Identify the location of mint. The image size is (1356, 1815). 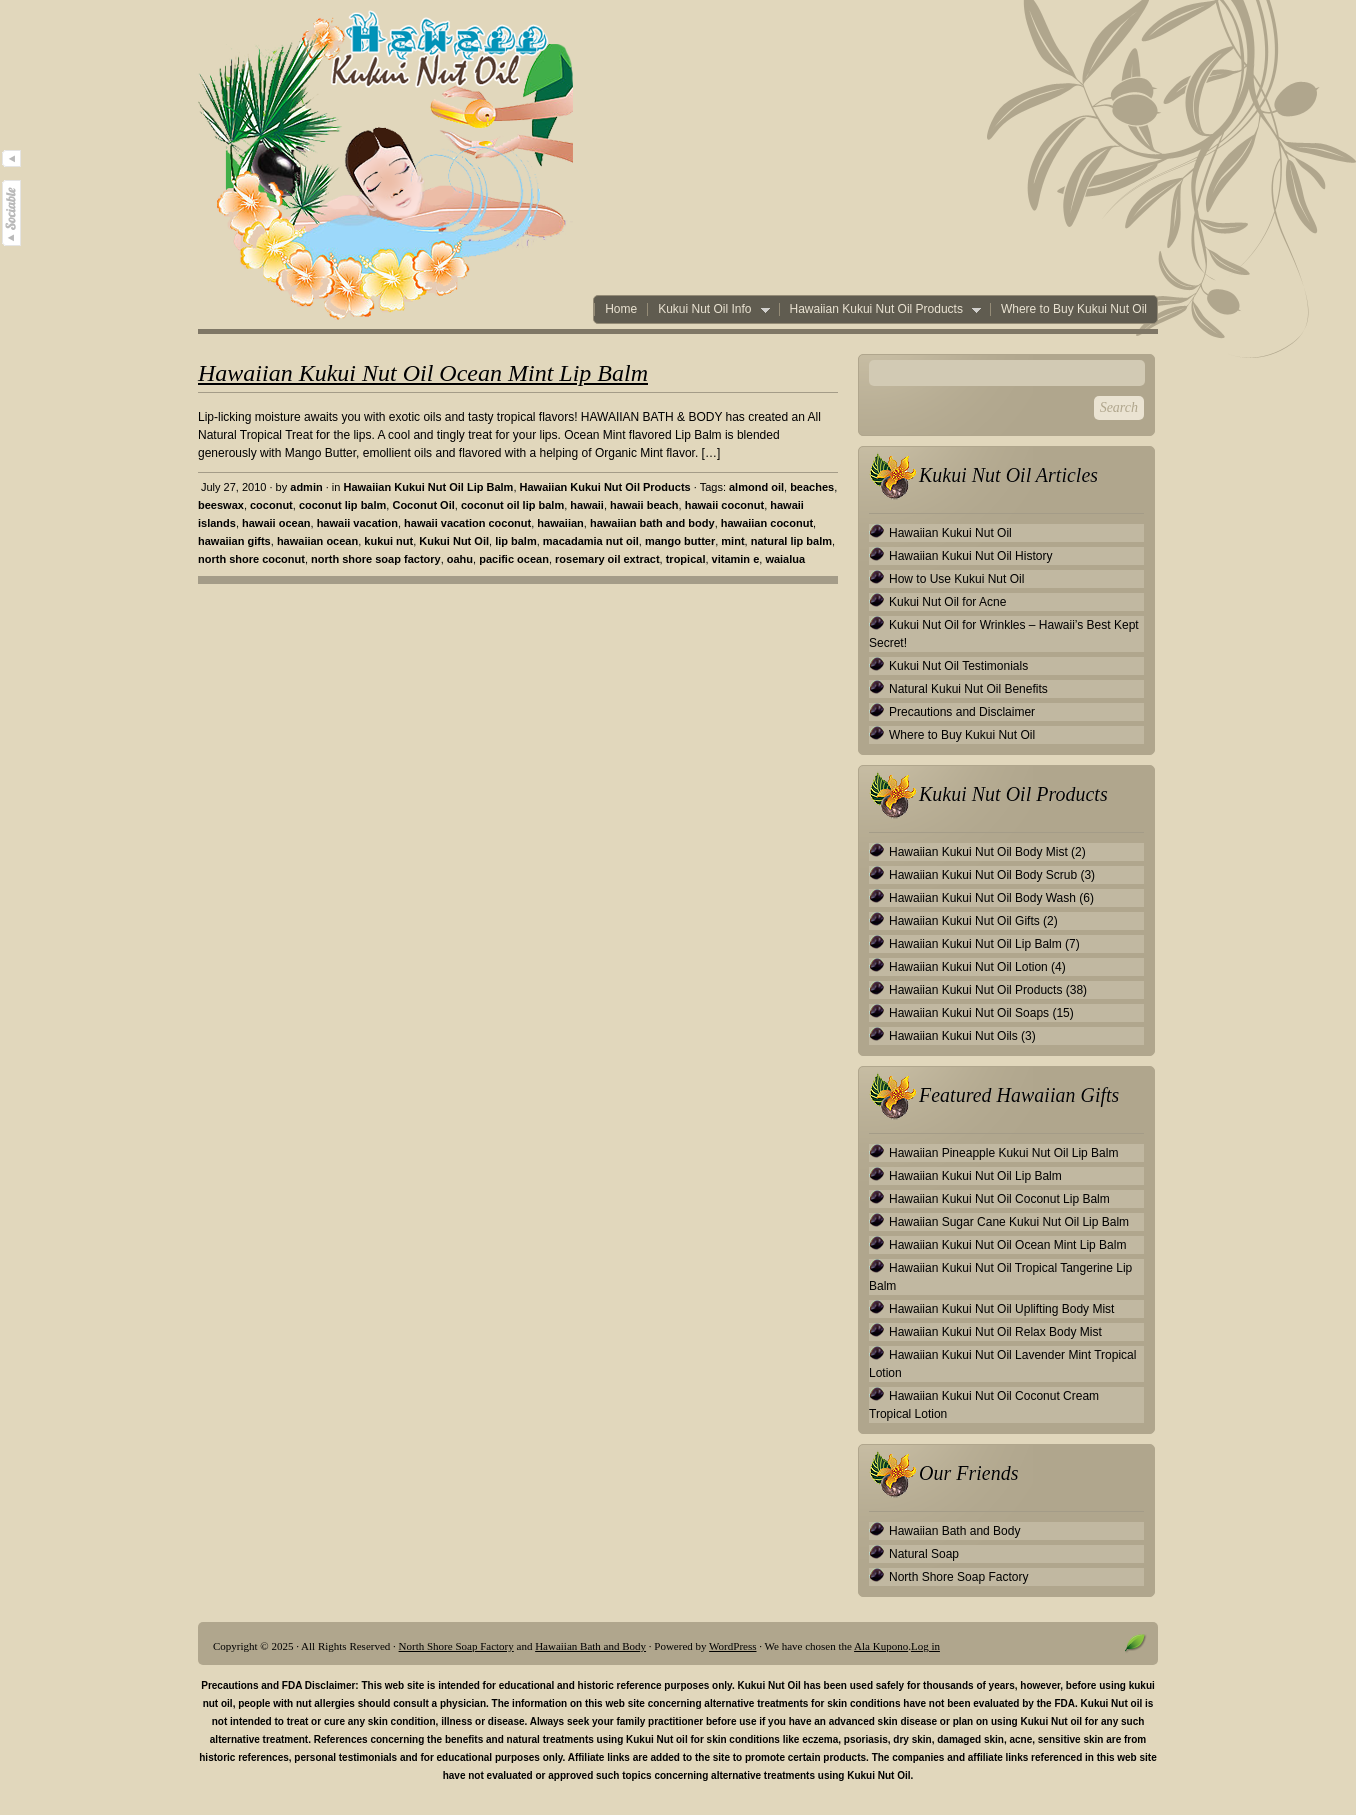
(732, 541).